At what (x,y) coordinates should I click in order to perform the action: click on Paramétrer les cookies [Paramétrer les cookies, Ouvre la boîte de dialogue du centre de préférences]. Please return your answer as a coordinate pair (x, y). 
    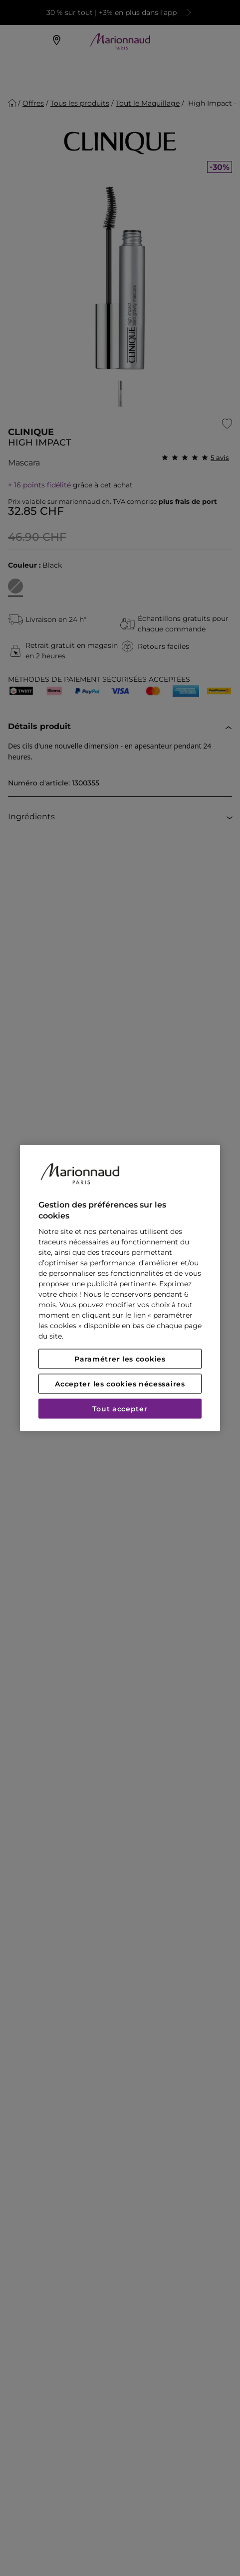
    Looking at the image, I should click on (119, 1359).